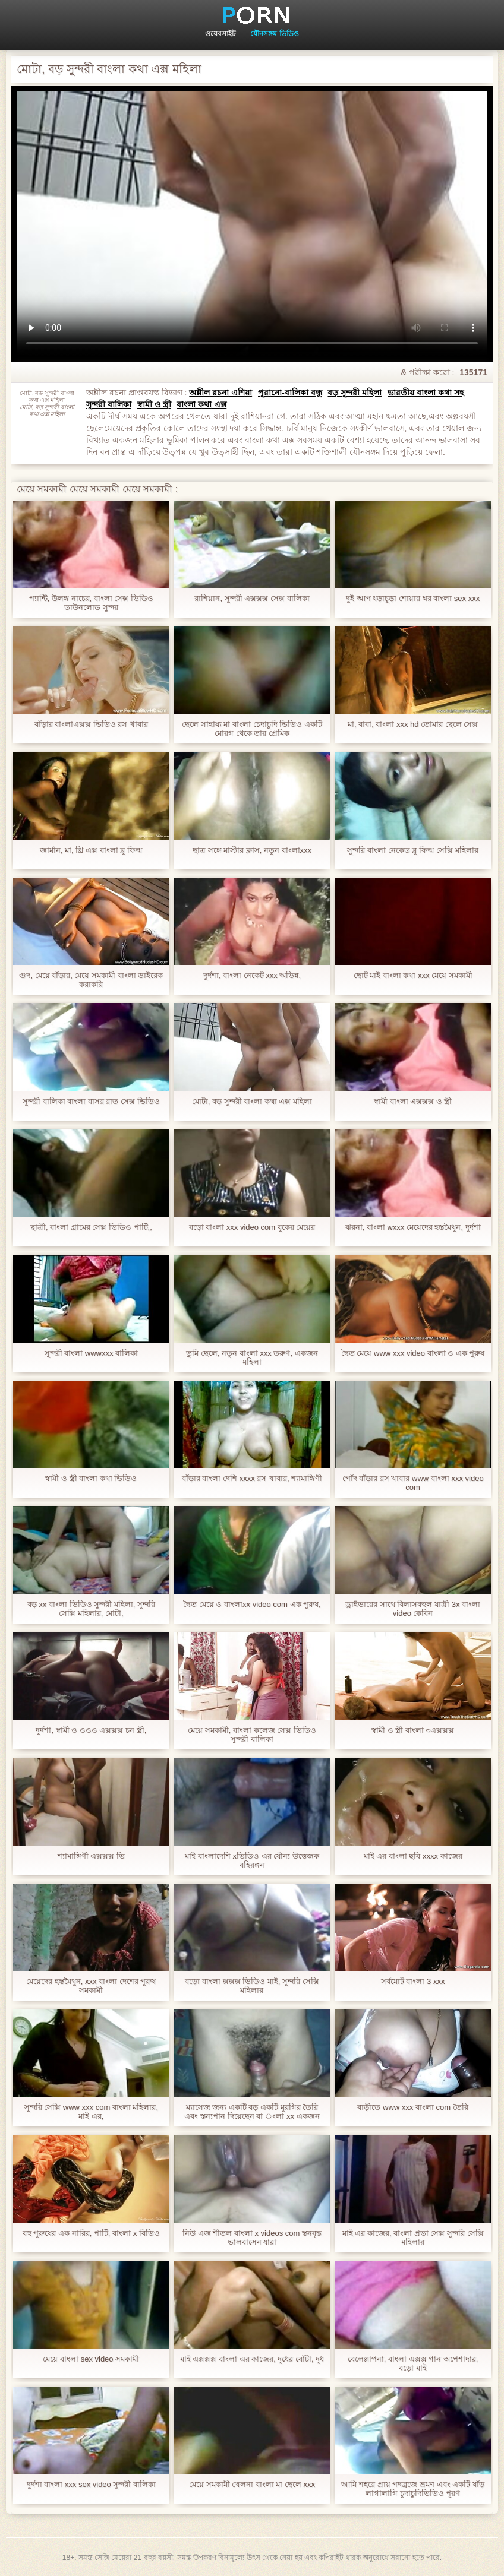 Image resolution: width=504 pixels, height=2576 pixels. I want to click on বেলেল্লাপনা, বাংলা এক্সক্স গান অপেশাদার, বড়ো মাই, so click(413, 2363).